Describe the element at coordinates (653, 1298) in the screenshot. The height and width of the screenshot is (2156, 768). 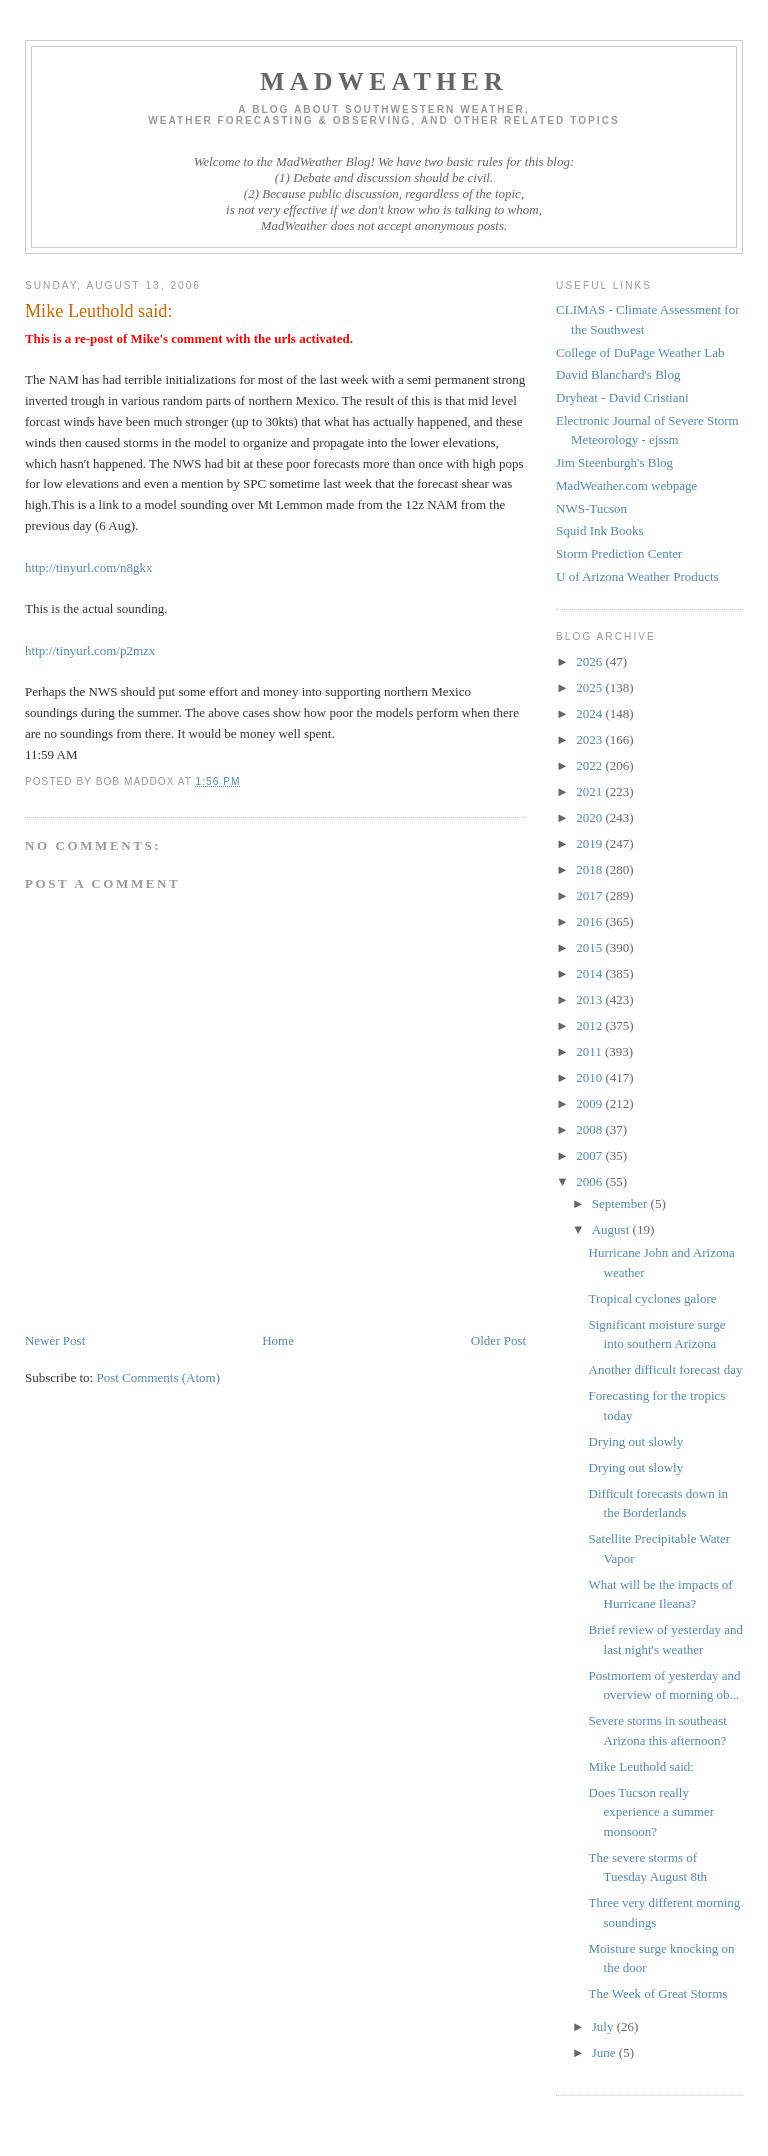
I see `Tropical cyclones galore` at that location.